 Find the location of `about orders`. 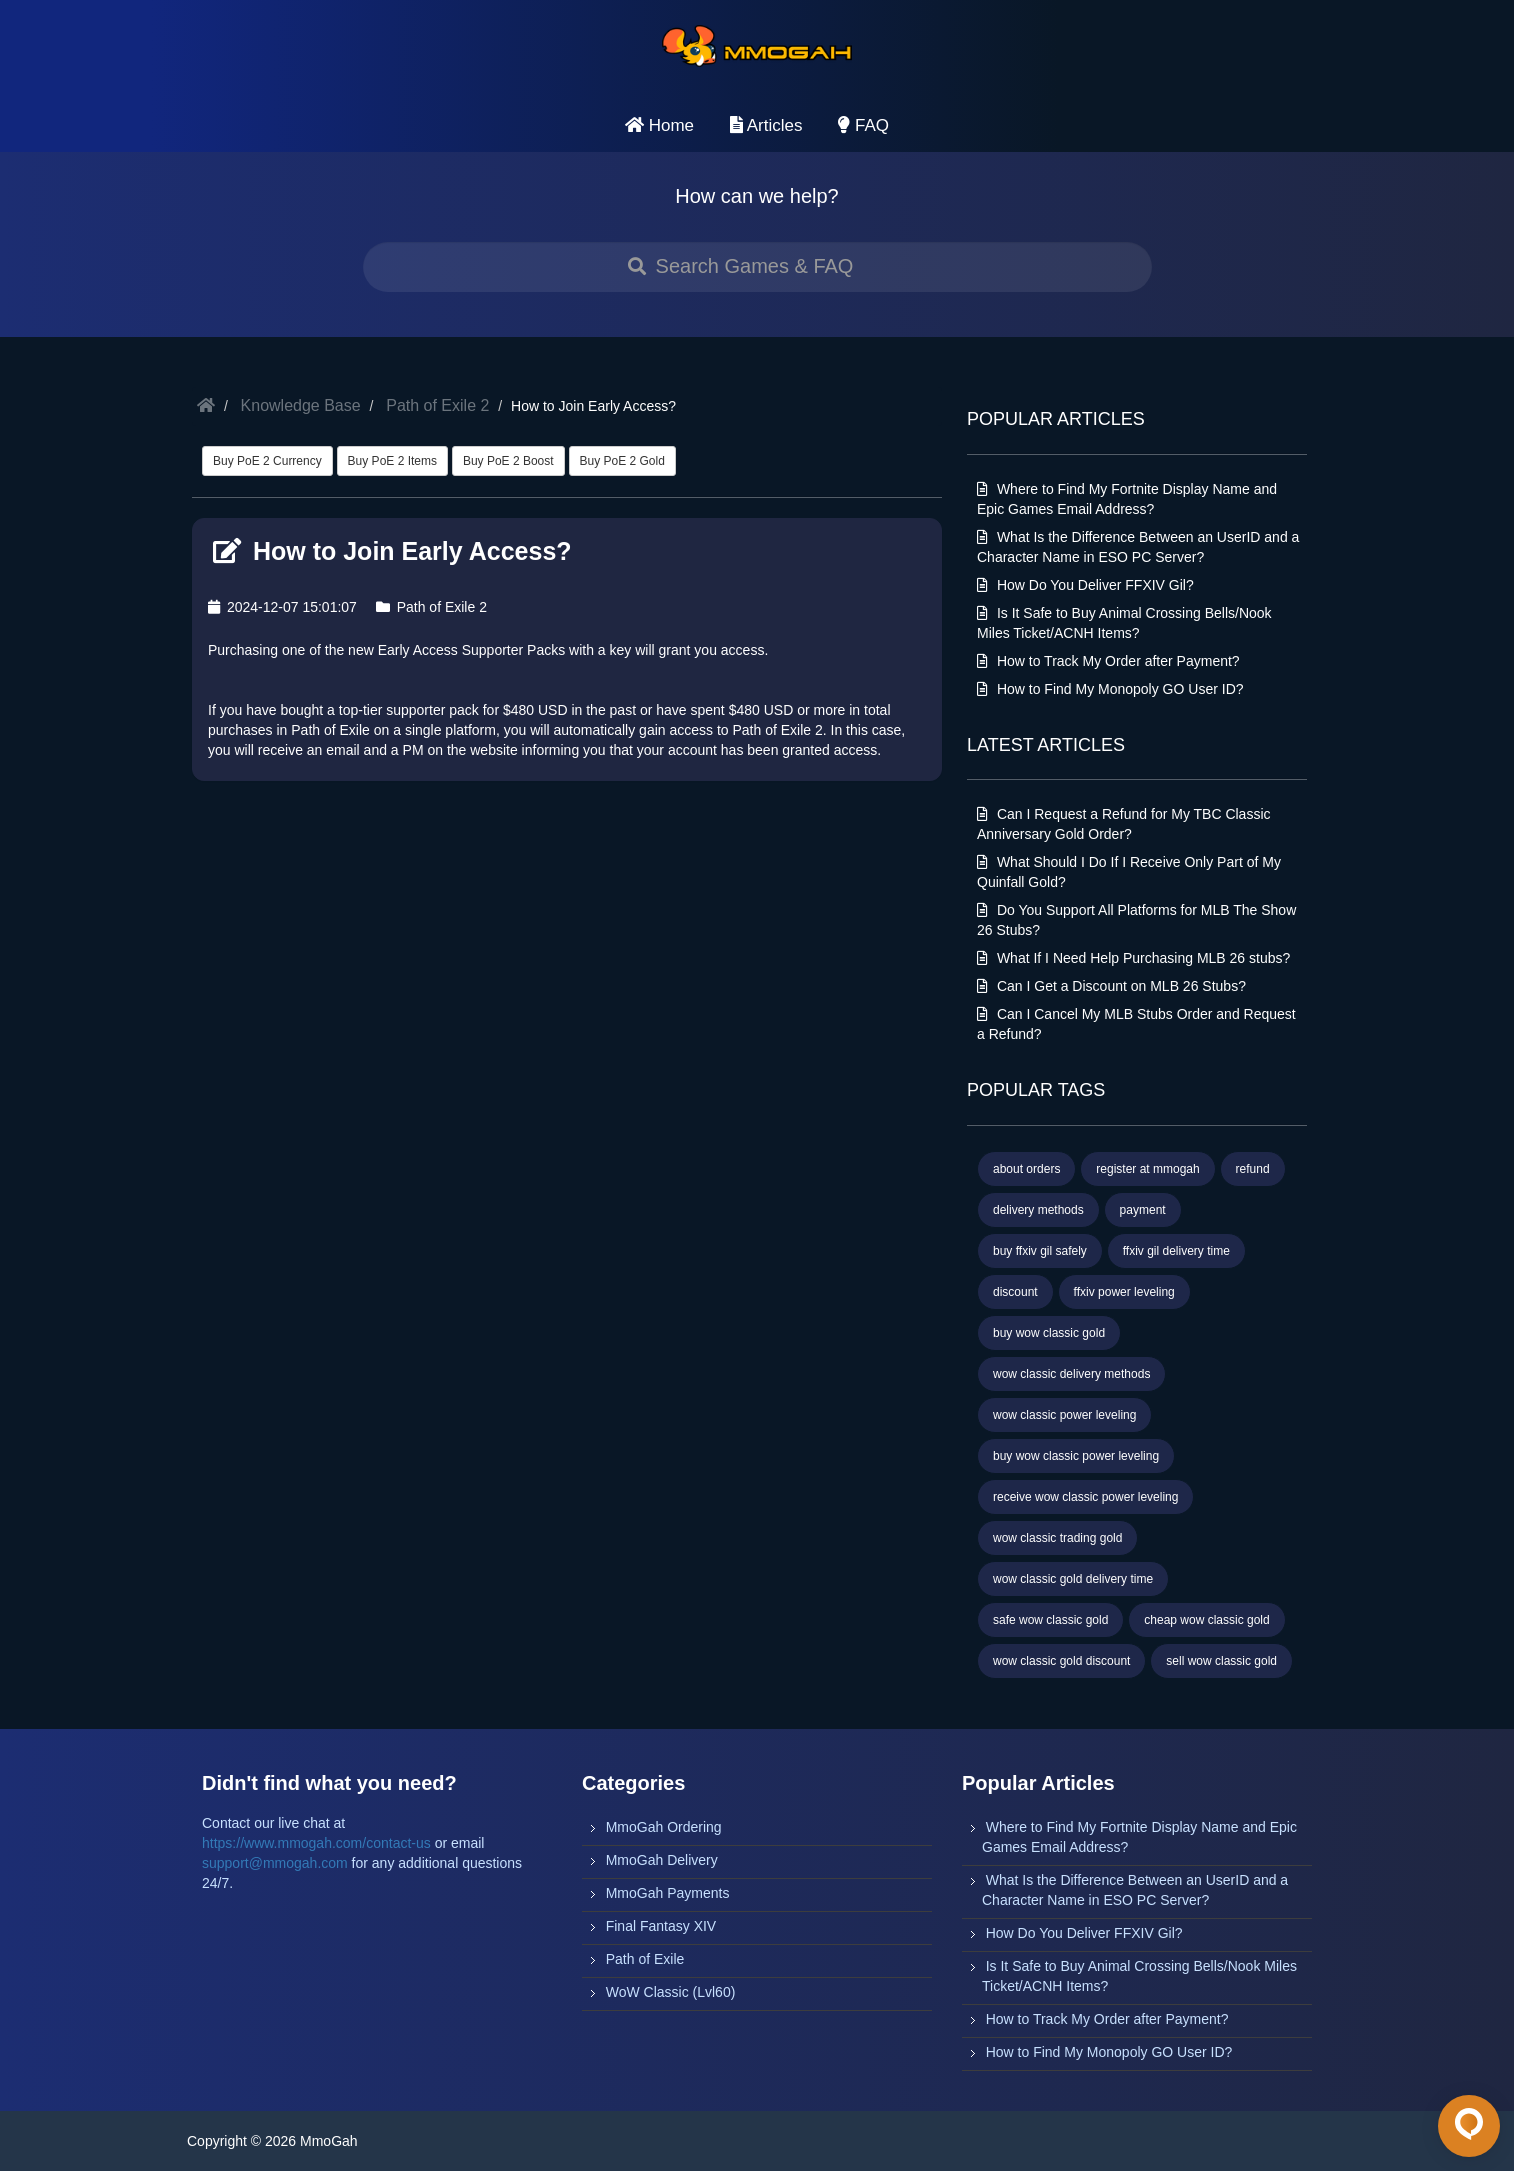

about orders is located at coordinates (1026, 1169).